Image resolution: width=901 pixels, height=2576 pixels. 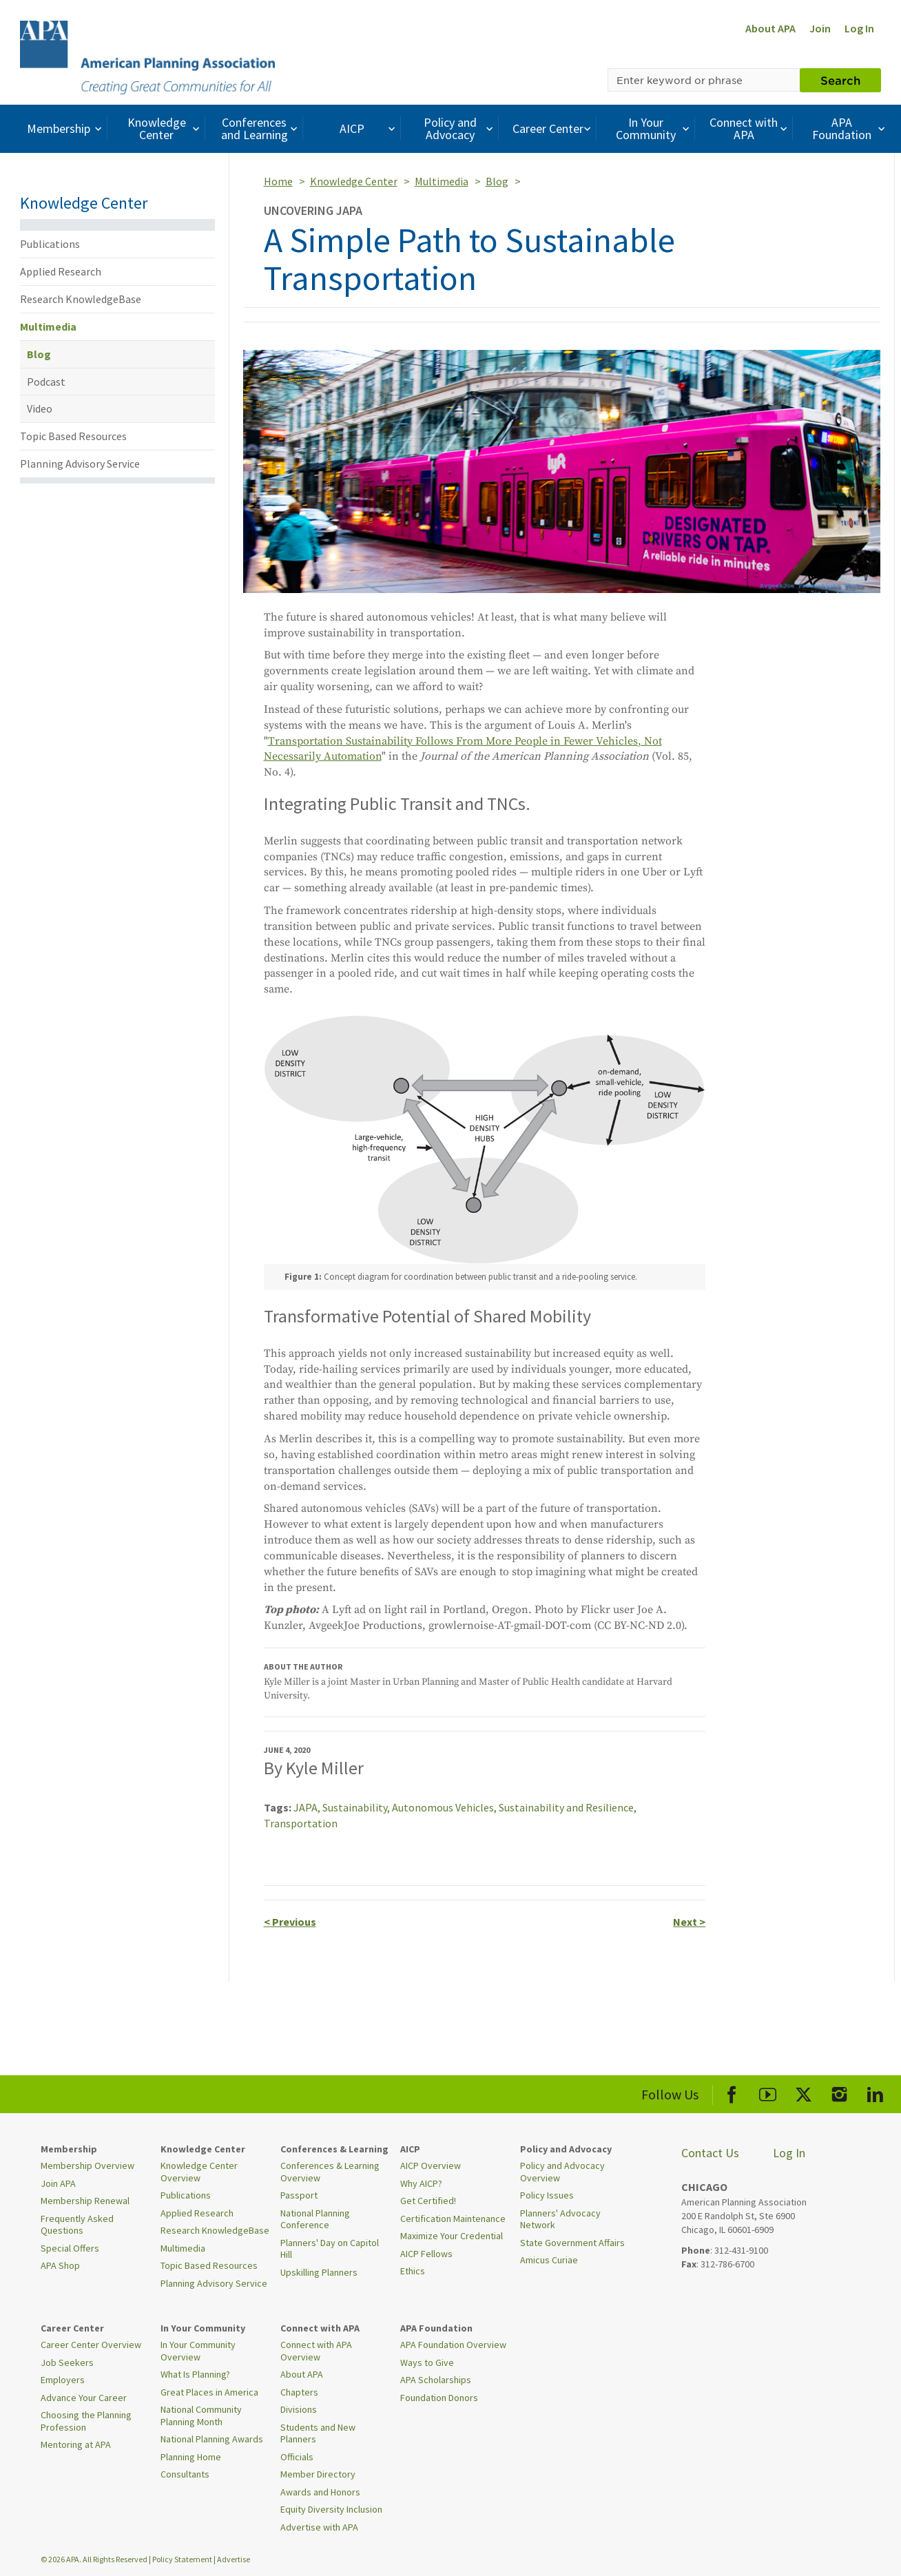 I want to click on Policy and Advocacy, so click(x=460, y=128).